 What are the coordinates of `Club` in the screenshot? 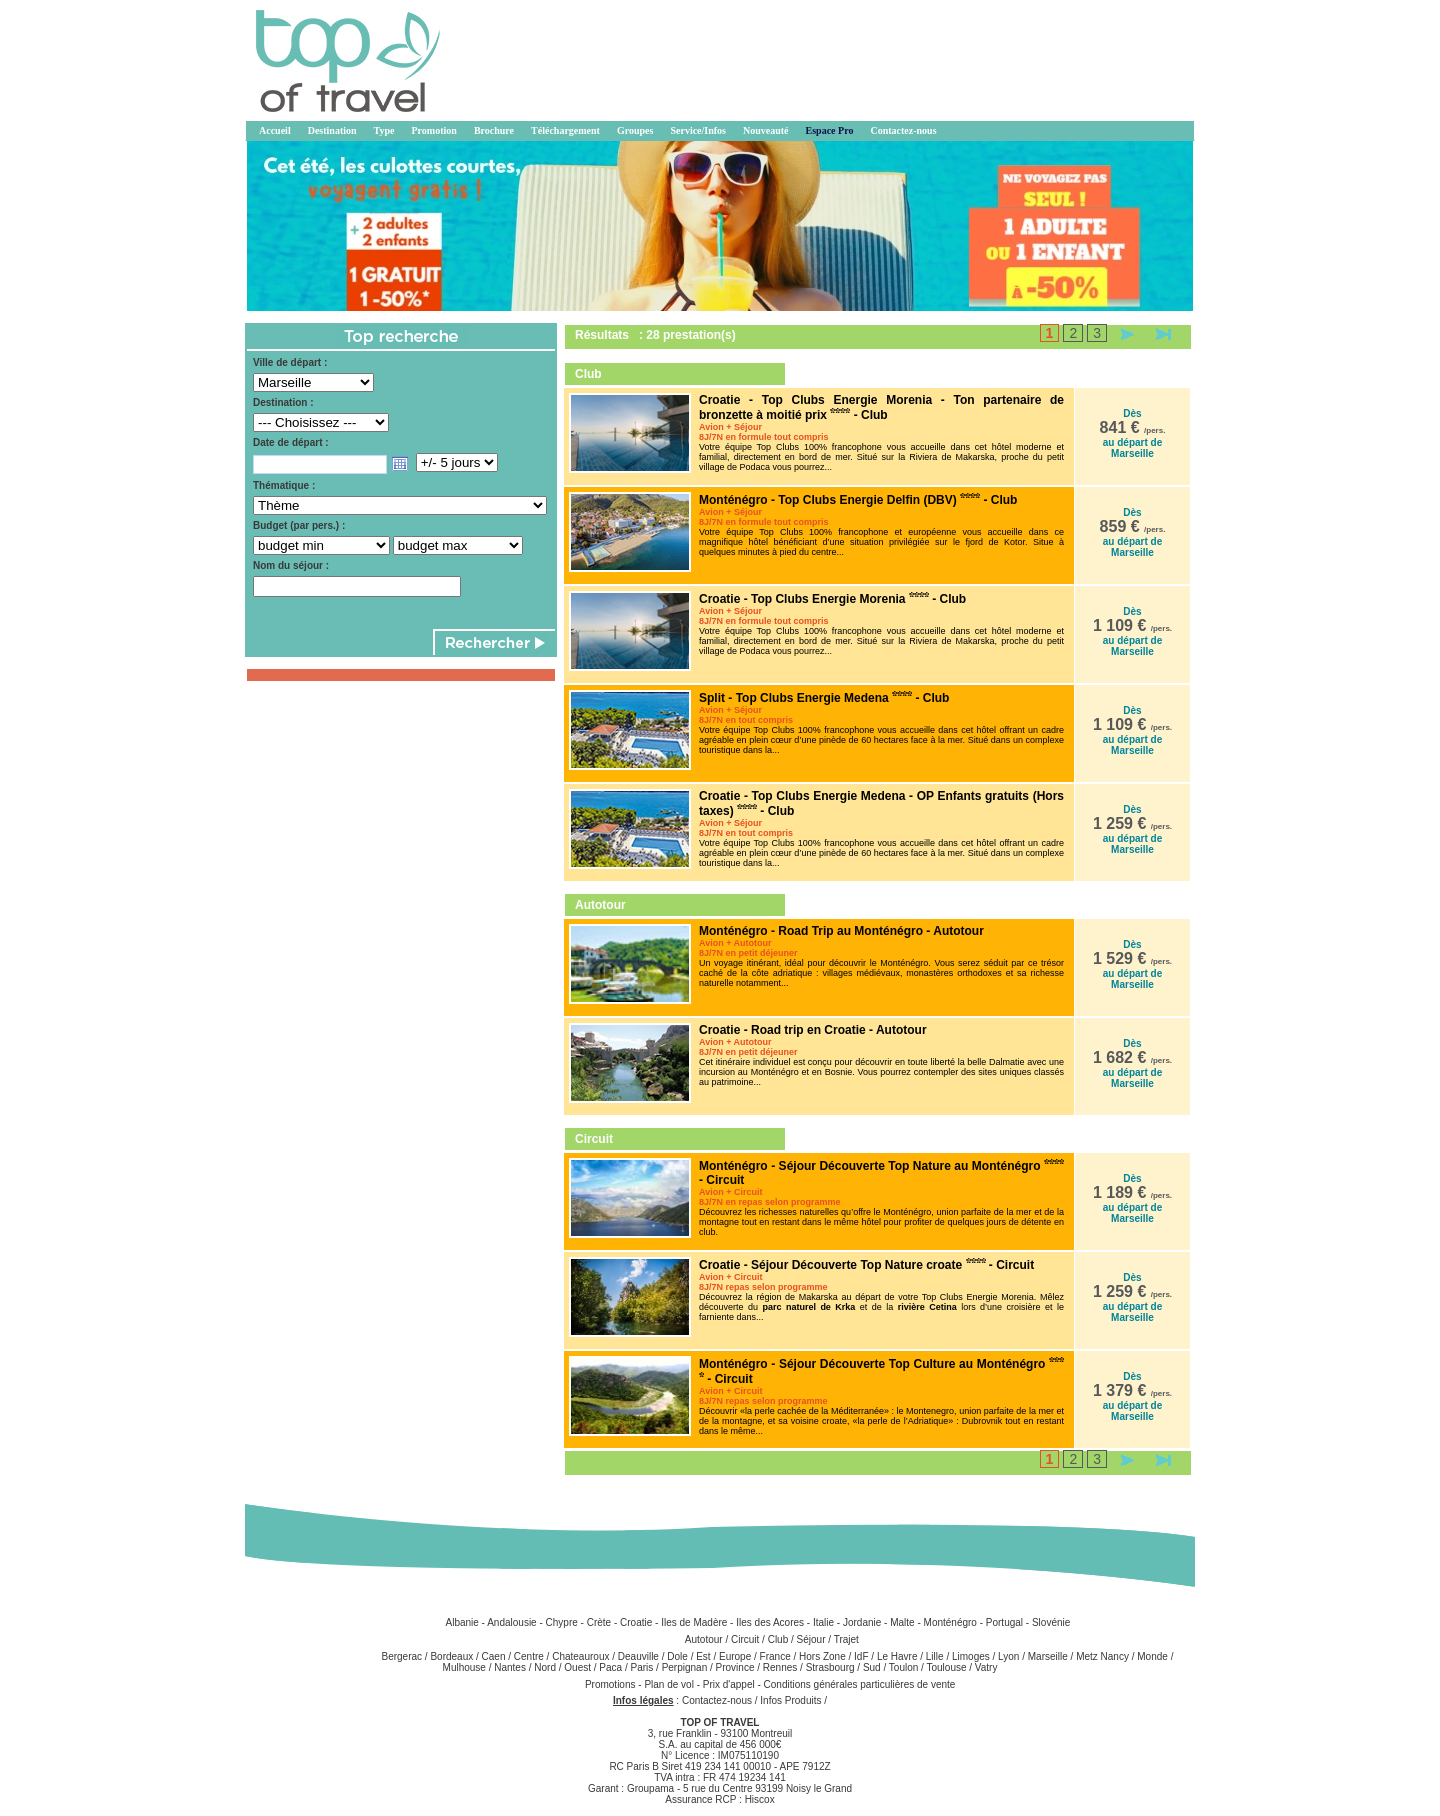 It's located at (778, 1639).